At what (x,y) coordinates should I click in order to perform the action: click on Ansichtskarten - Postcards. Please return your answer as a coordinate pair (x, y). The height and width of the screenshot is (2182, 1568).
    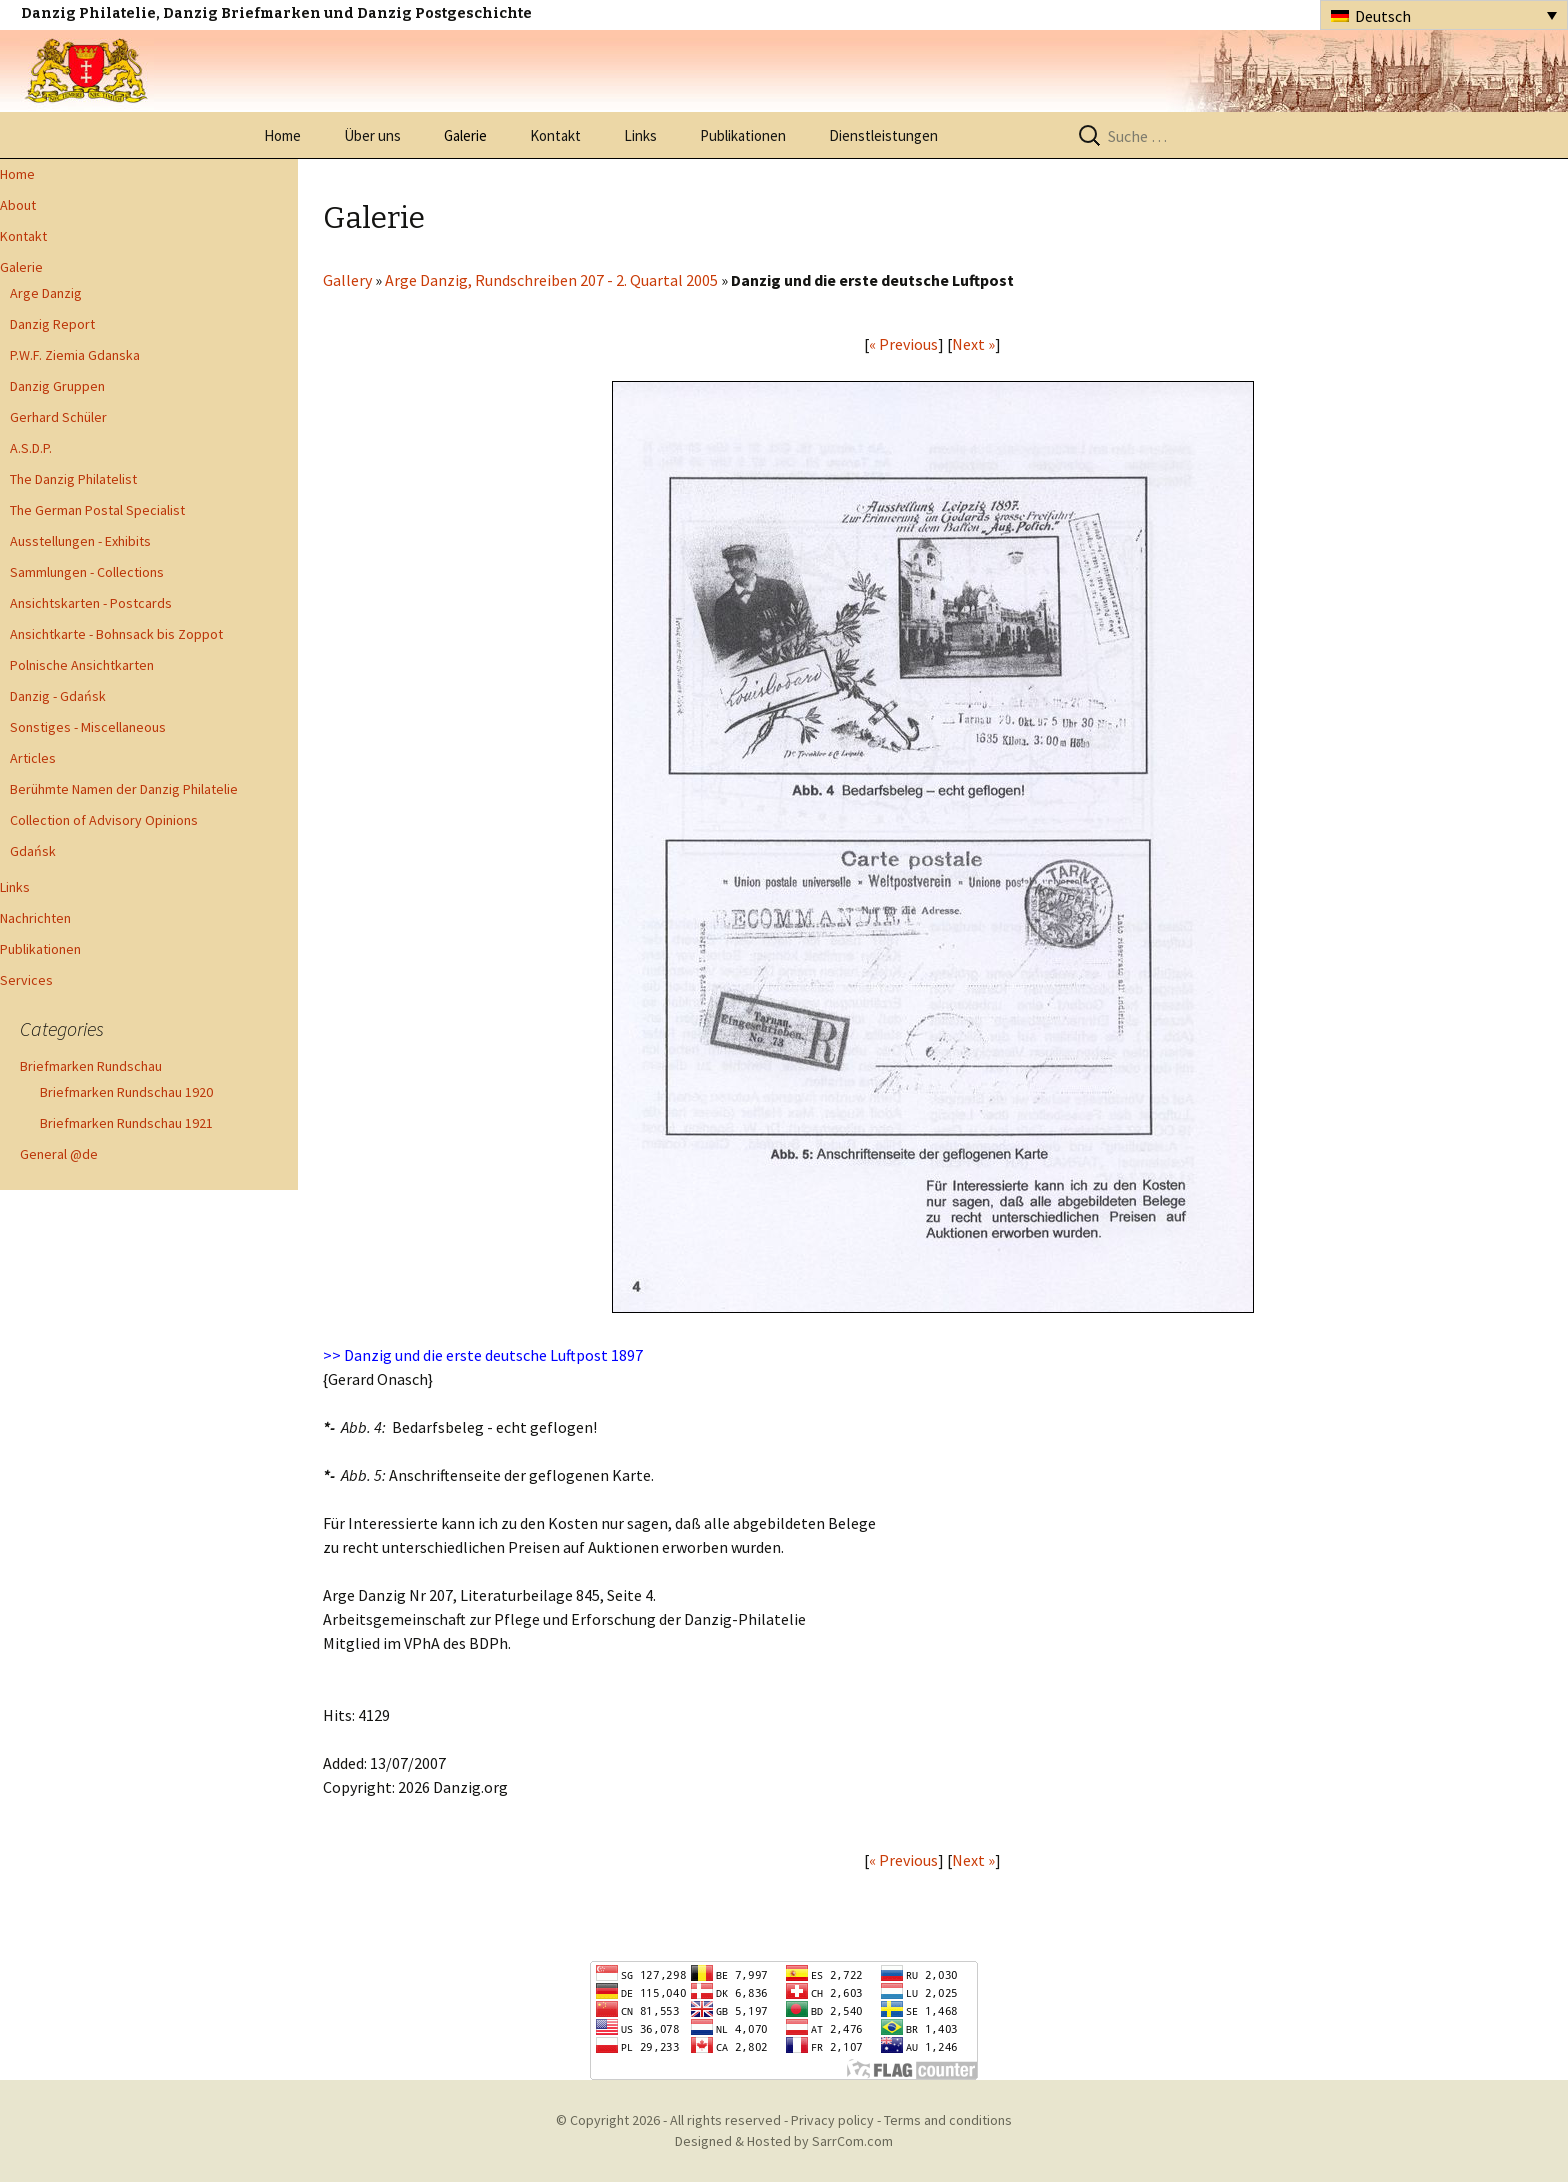
    Looking at the image, I should click on (91, 603).